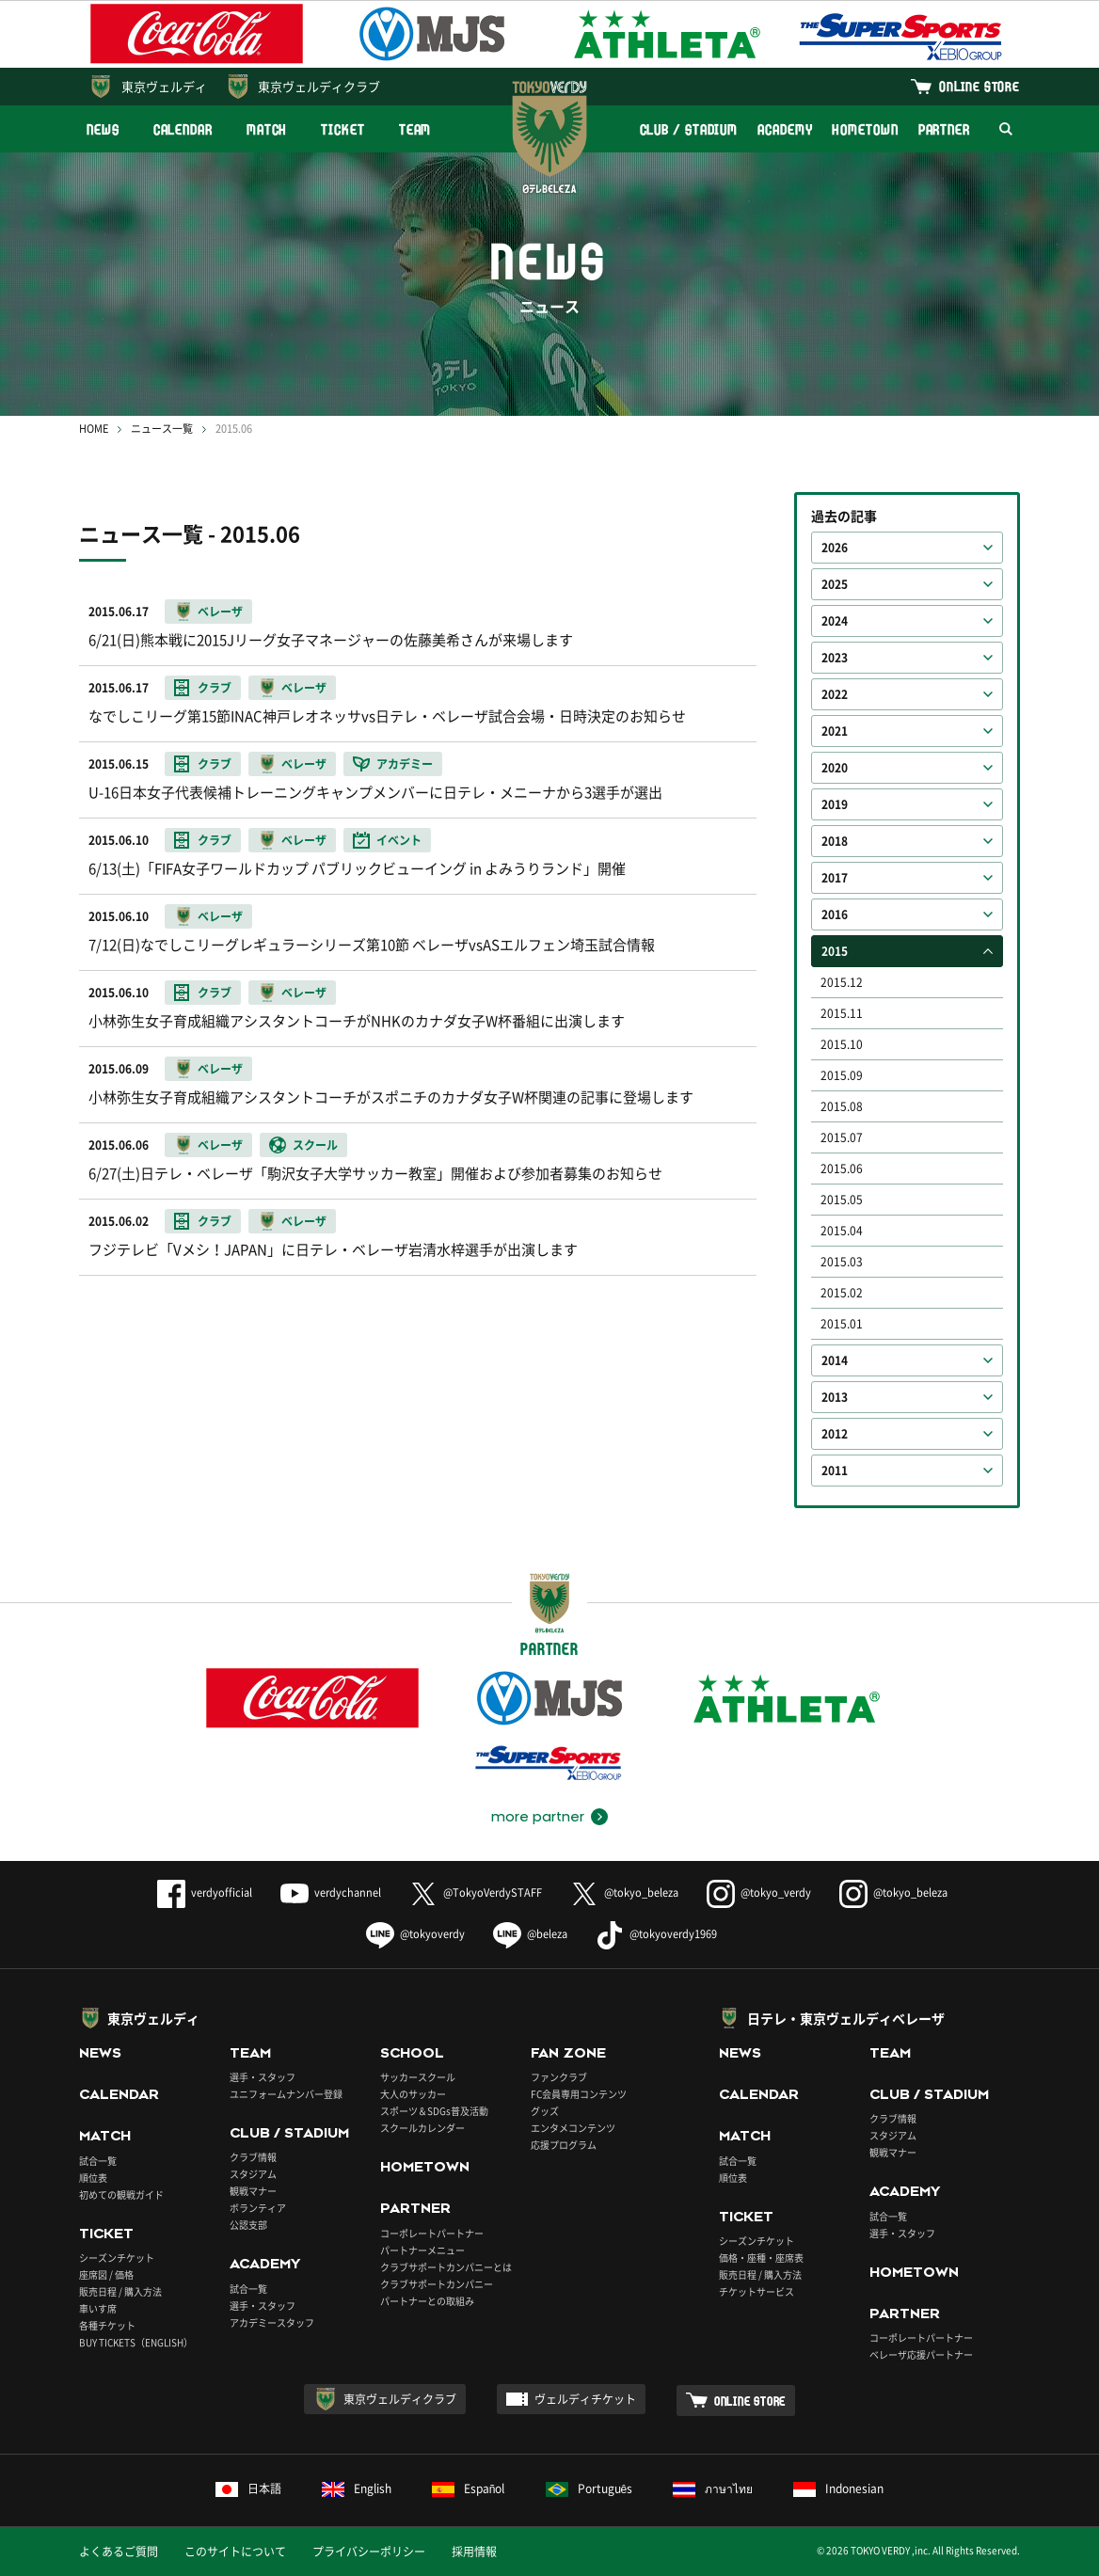 This screenshot has width=1099, height=2576. I want to click on 試合一覧, so click(98, 2161).